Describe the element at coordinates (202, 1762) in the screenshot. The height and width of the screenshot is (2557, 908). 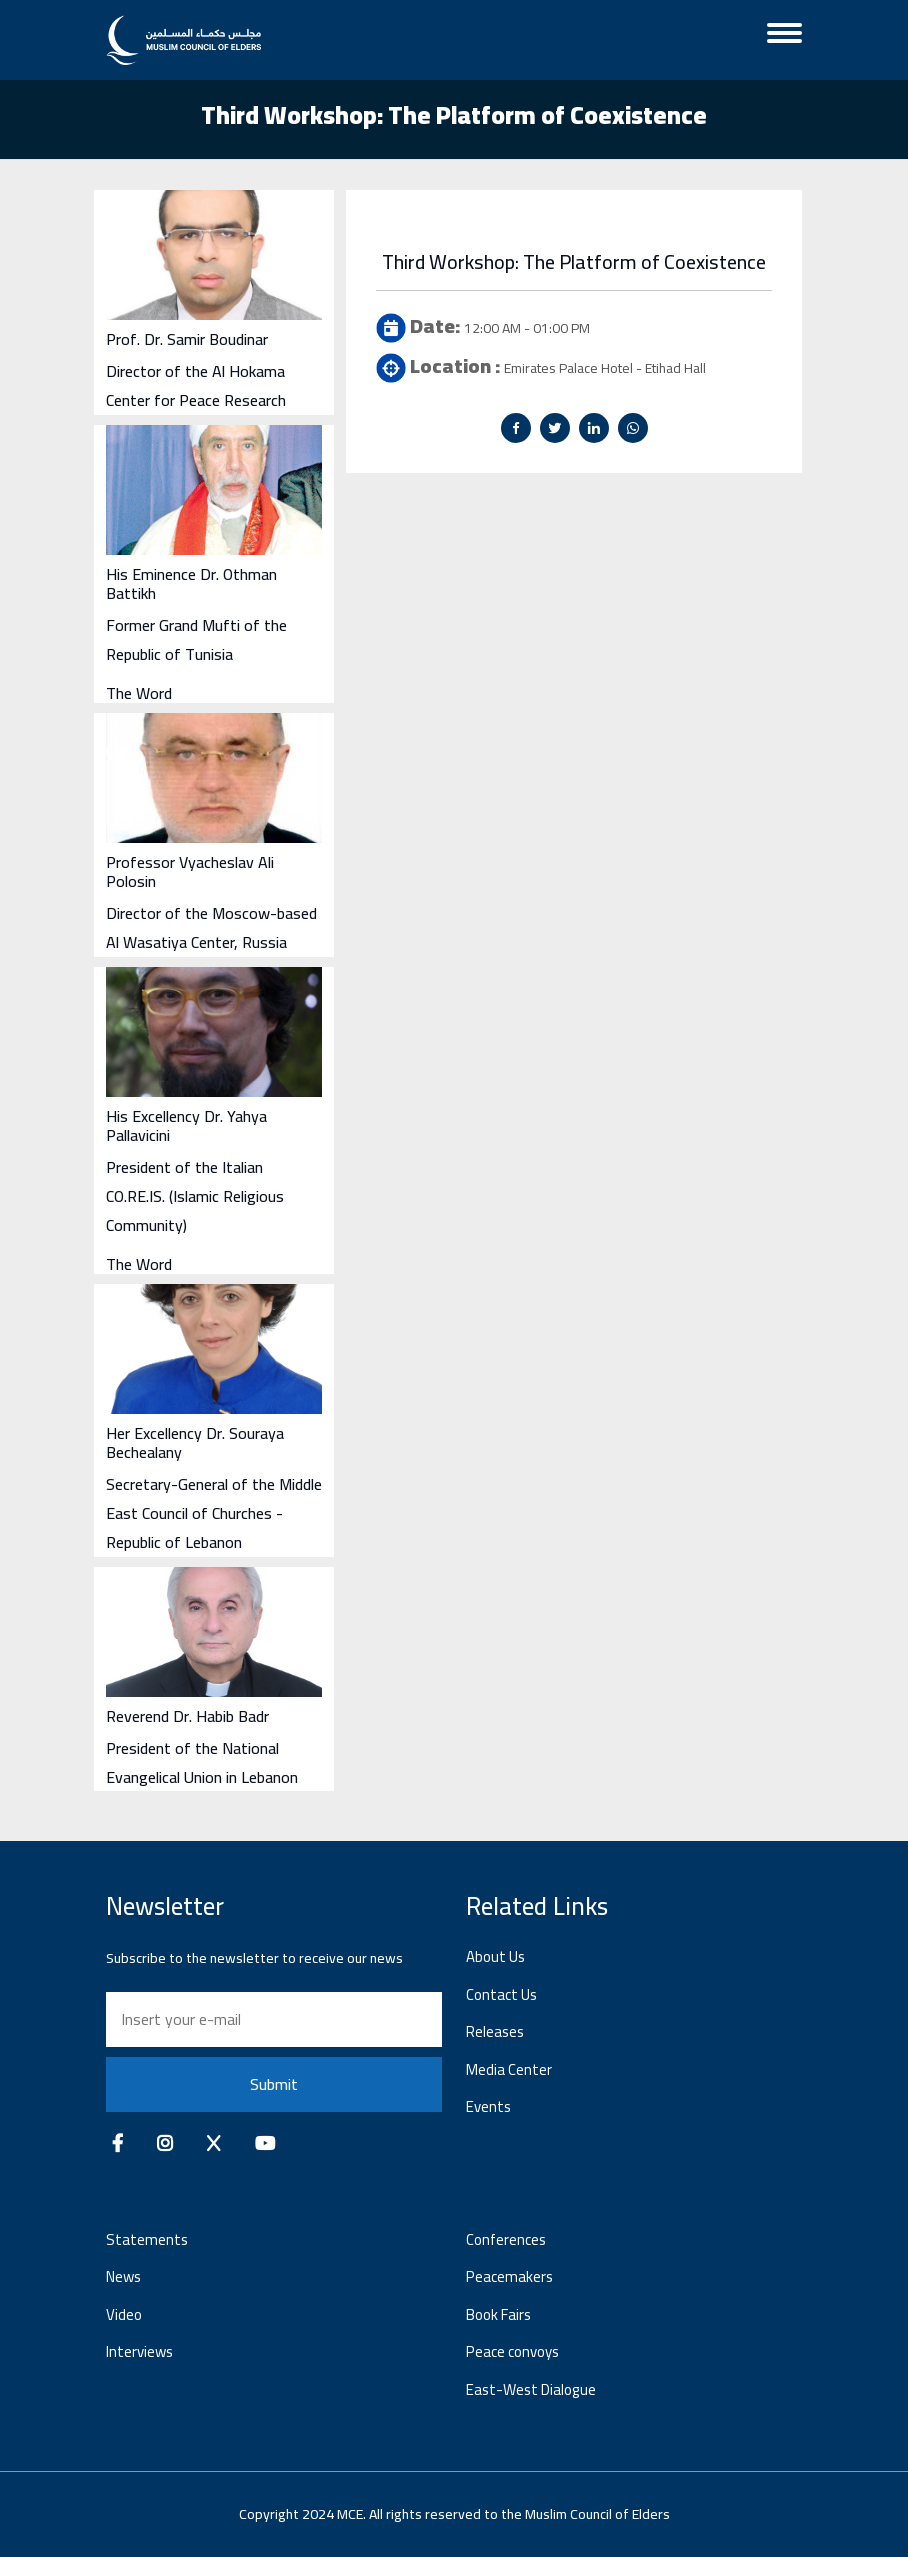
I see `President of the National Evangelical Union in Lebanon` at that location.